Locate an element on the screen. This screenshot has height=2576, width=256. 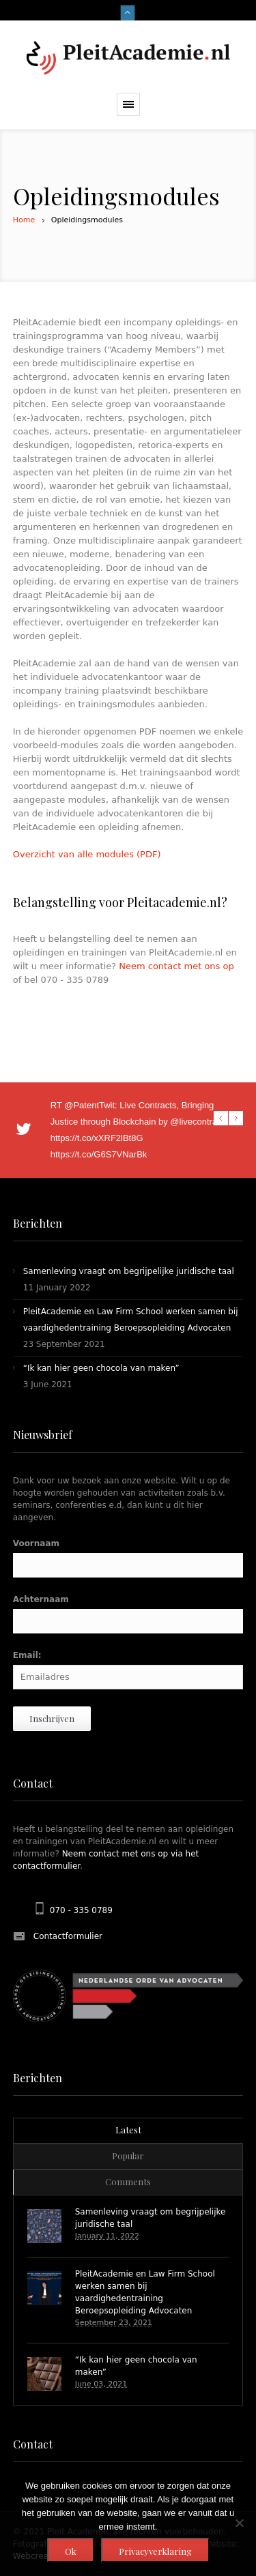
Home is located at coordinates (24, 220).